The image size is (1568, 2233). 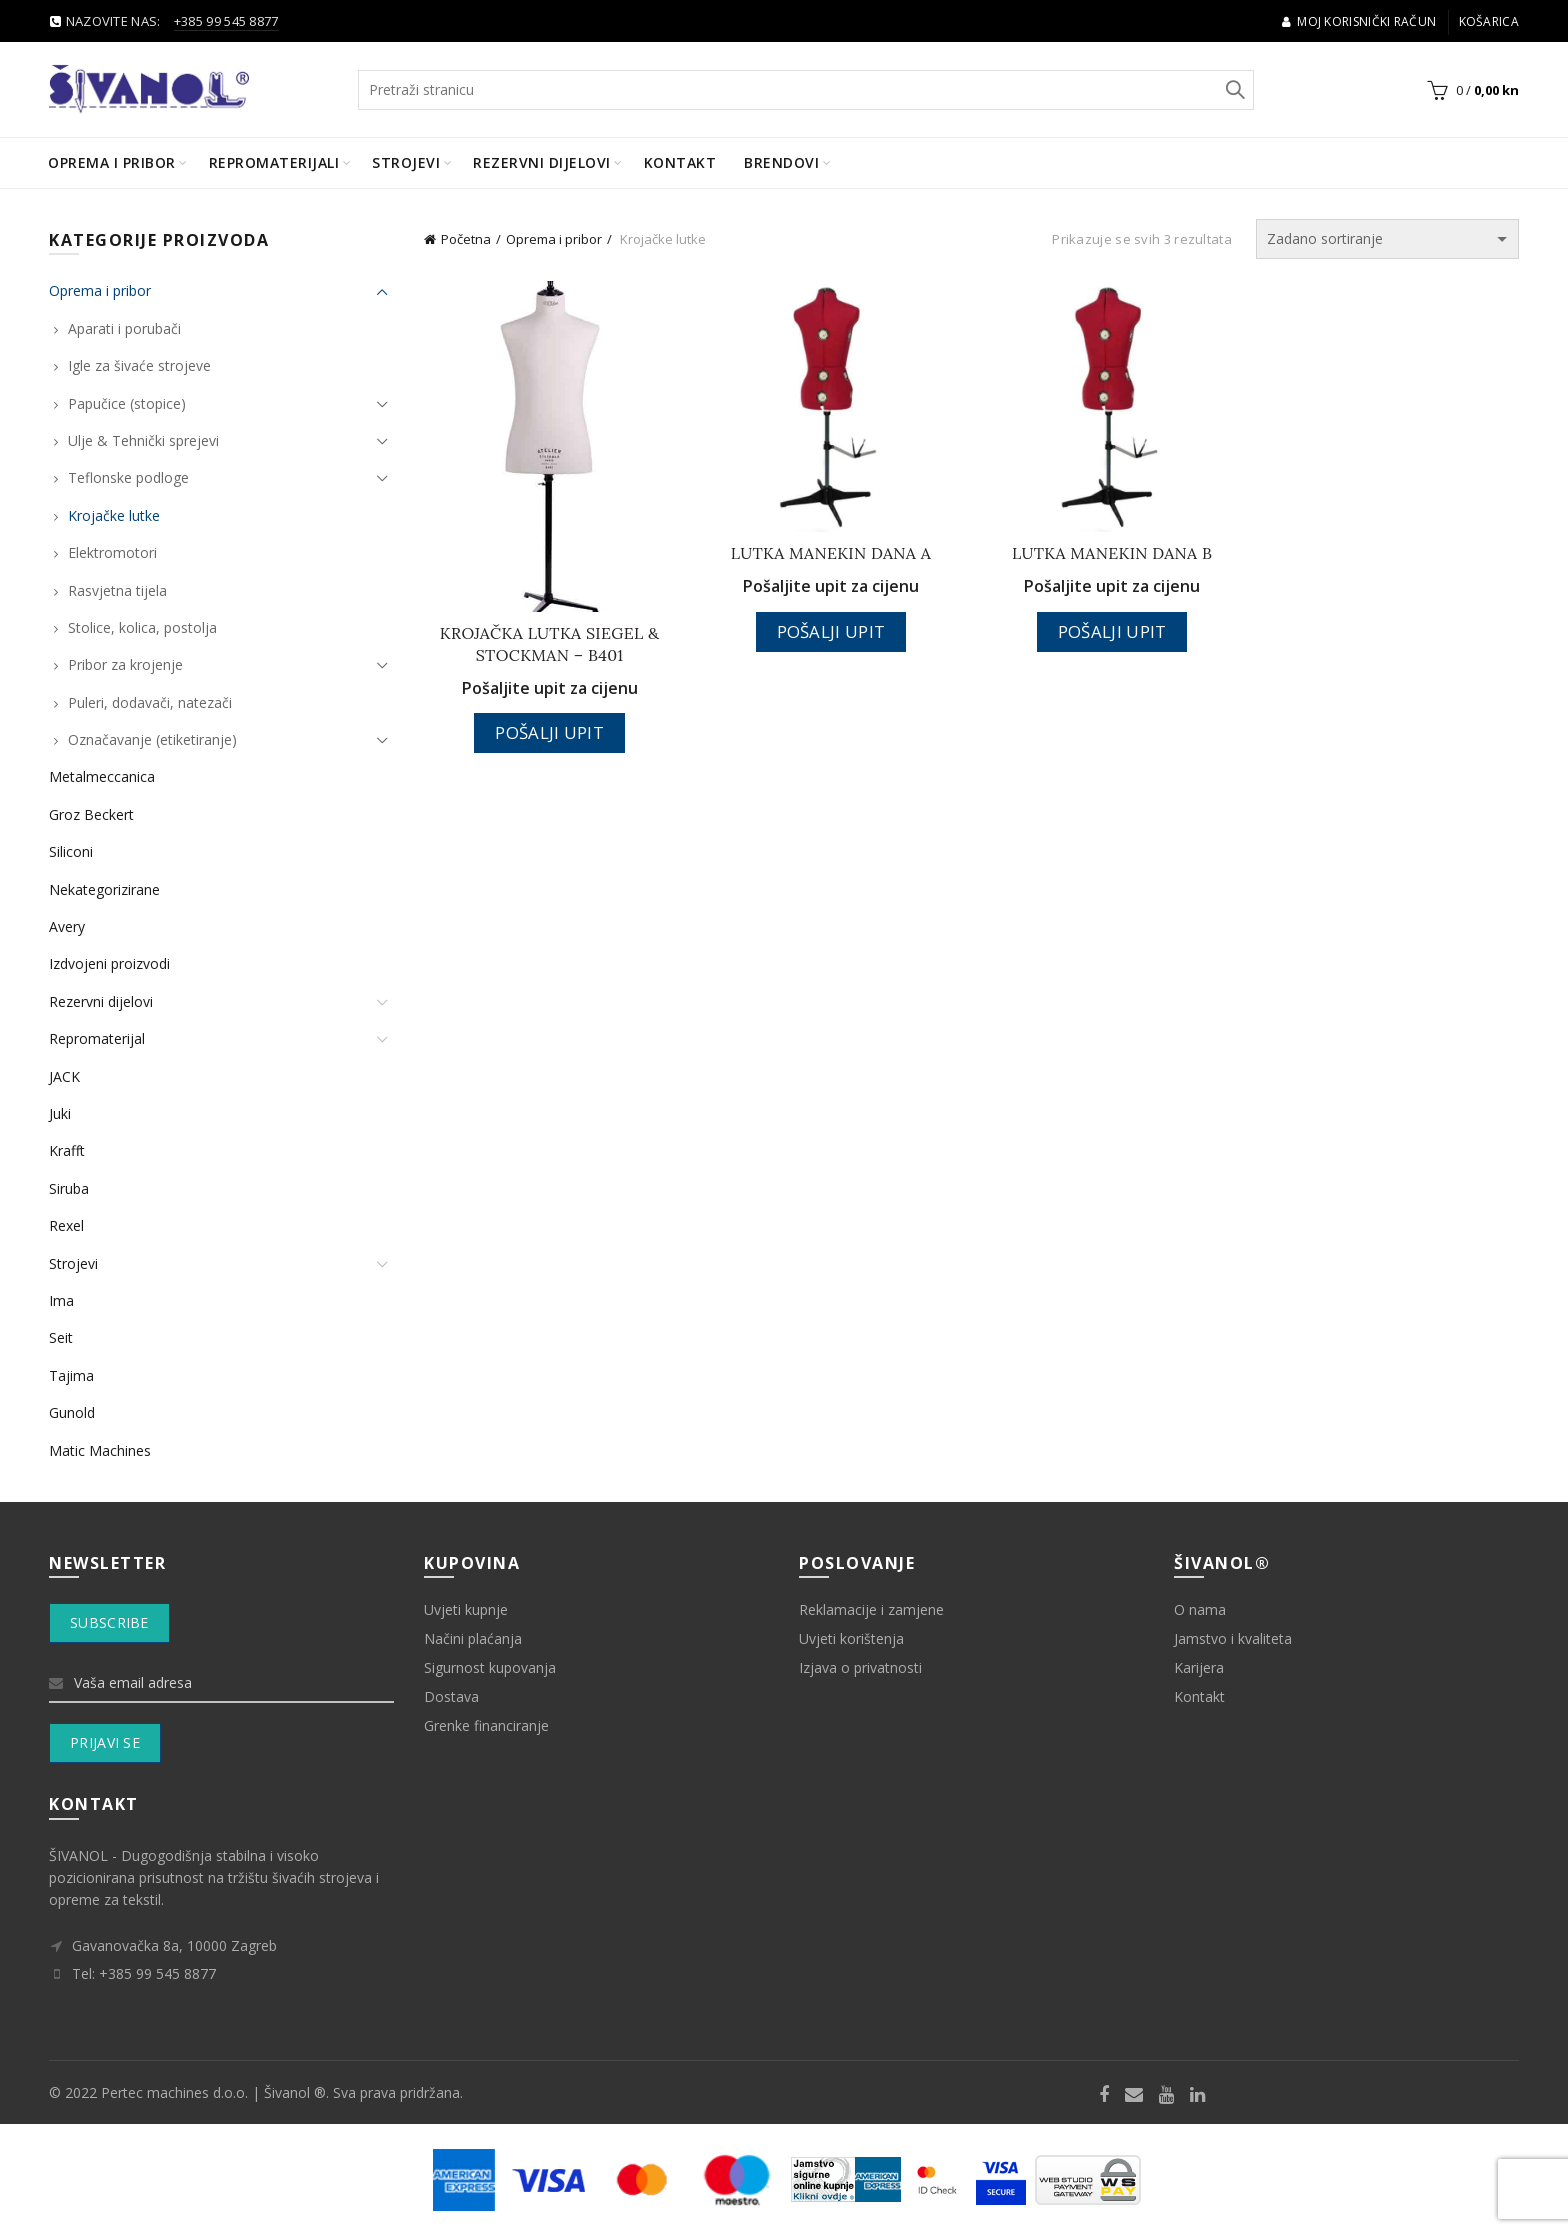 What do you see at coordinates (473, 1638) in the screenshot?
I see `Načini plaćanja` at bounding box center [473, 1638].